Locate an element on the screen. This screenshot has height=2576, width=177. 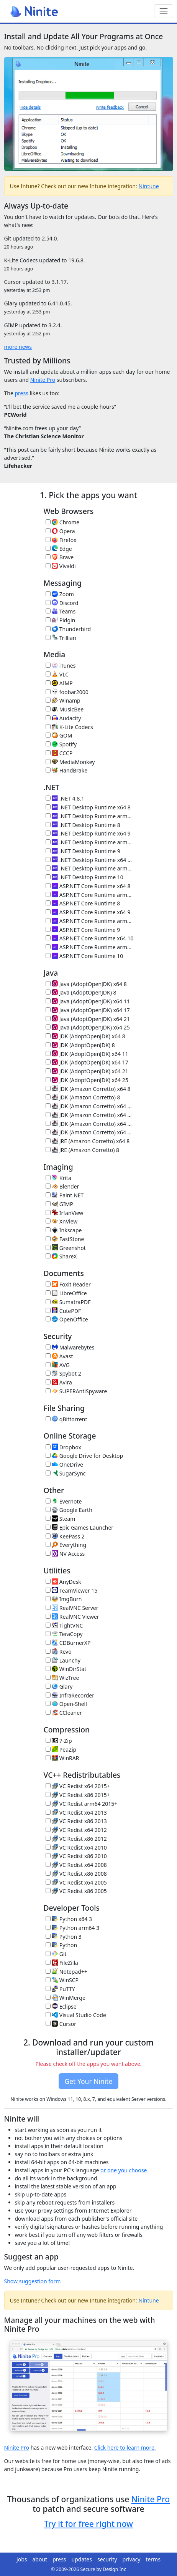
Nintune is located at coordinates (149, 186).